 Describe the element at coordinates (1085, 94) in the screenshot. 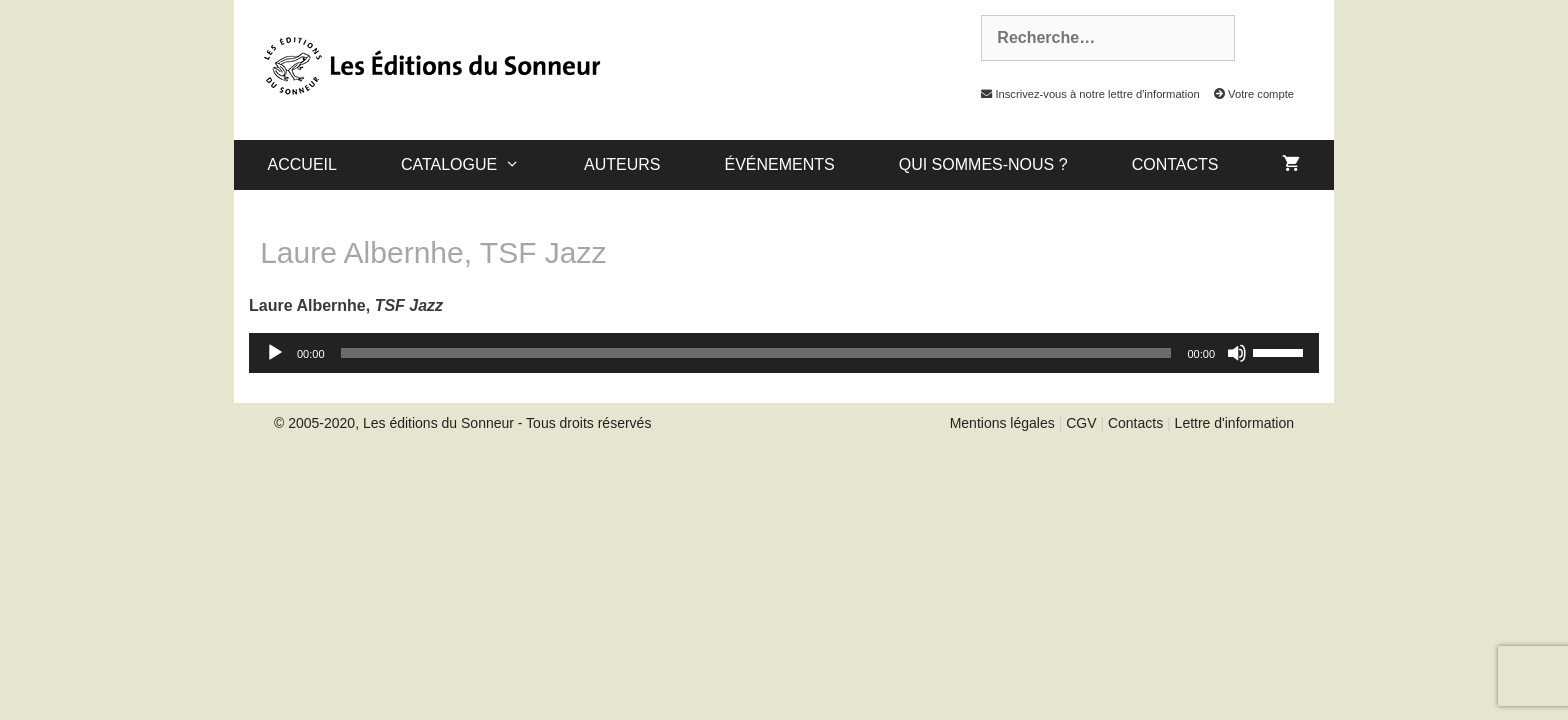

I see `Inscrivez-vous à notre lettre d'information` at that location.